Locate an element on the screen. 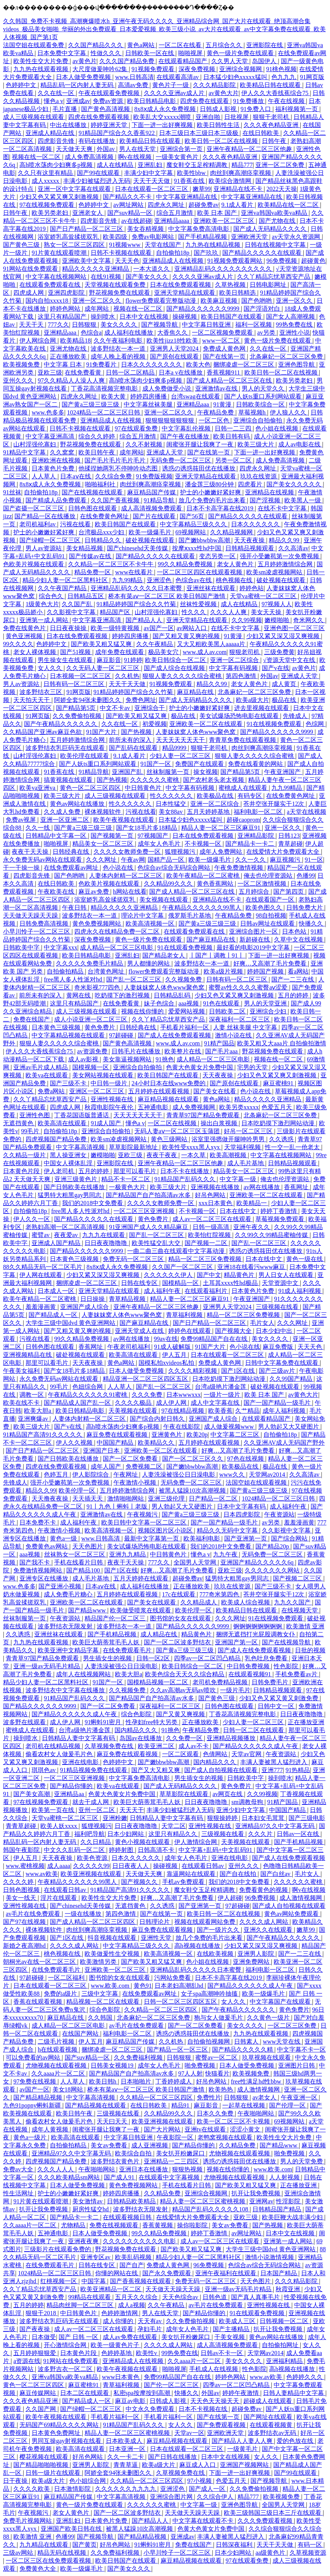 The height and width of the screenshot is (2576, 330). 午夜亚洲一区 is located at coordinates (300, 2097).